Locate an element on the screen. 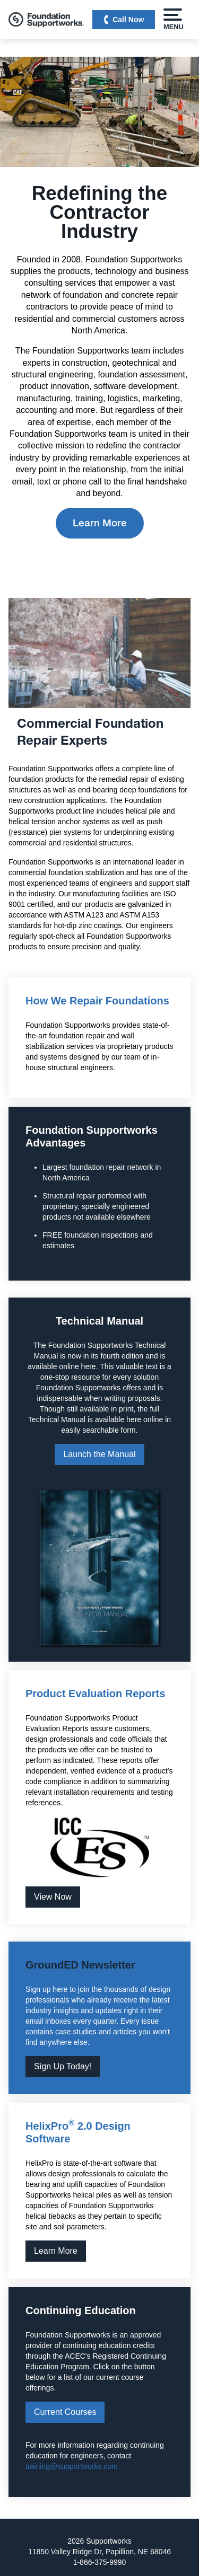  training@supportworks.com is located at coordinates (71, 2466).